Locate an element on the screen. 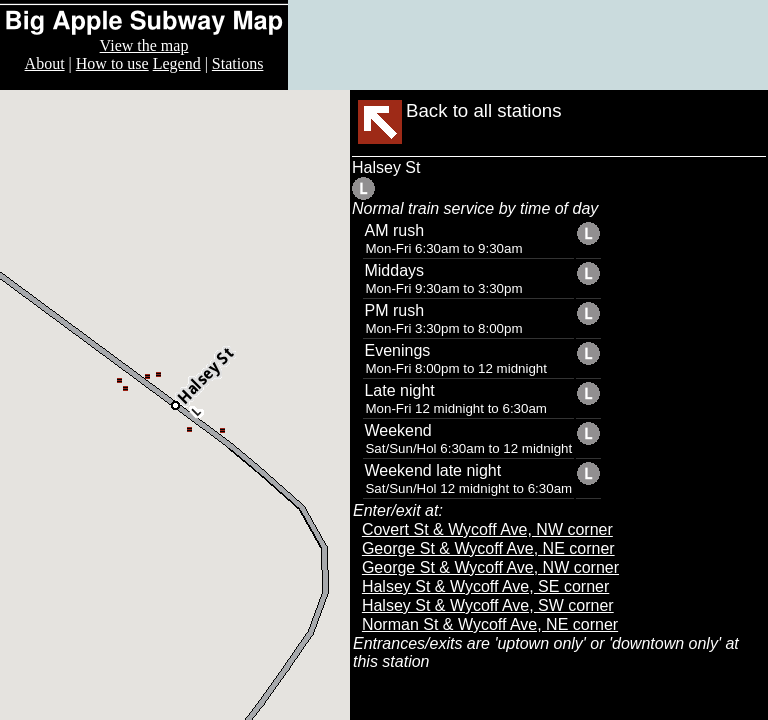  About is located at coordinates (45, 63).